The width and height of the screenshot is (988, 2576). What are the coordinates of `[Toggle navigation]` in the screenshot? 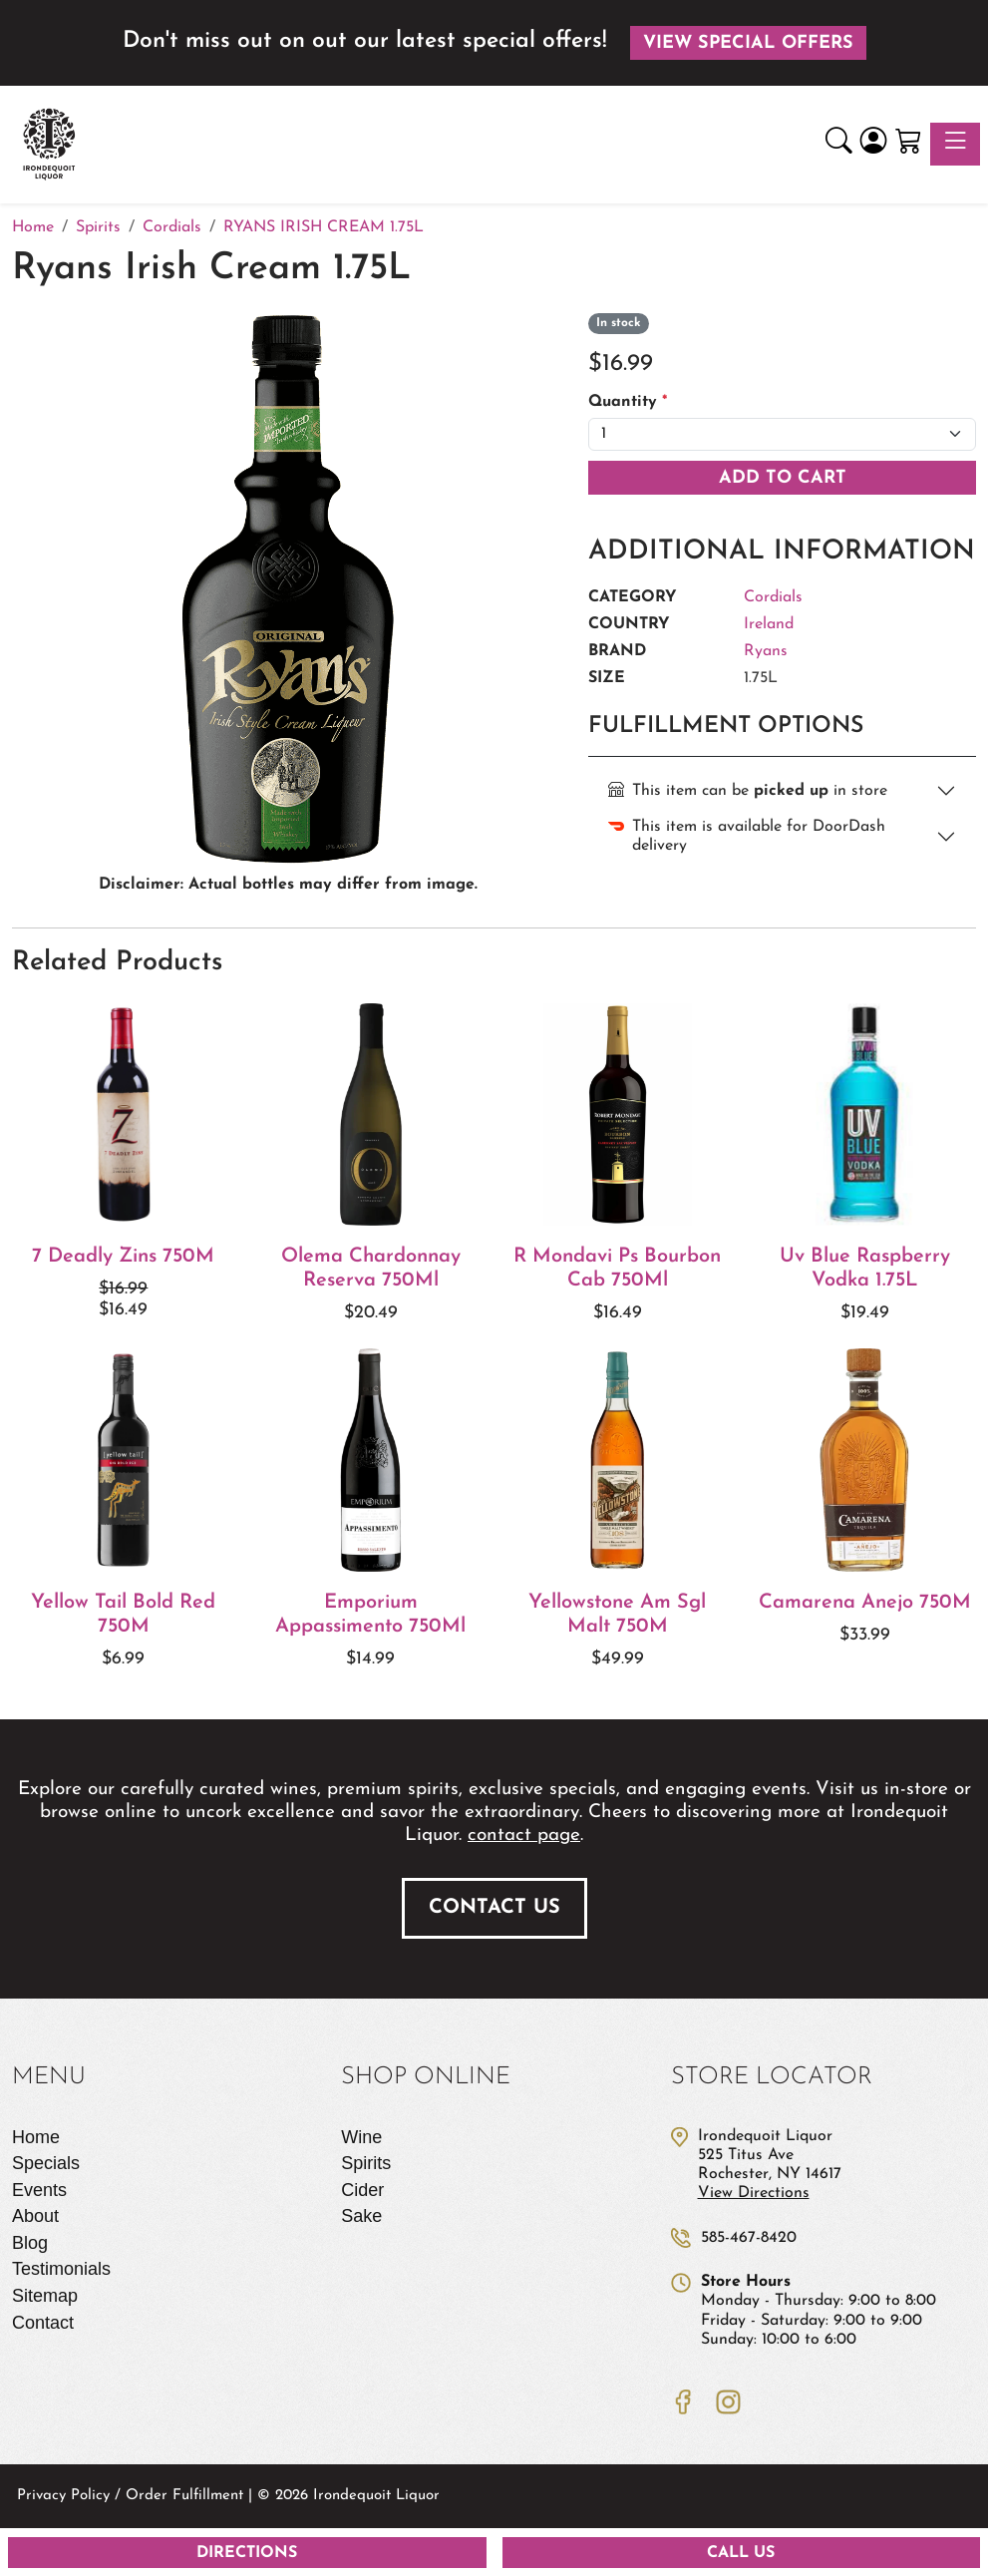 It's located at (955, 144).